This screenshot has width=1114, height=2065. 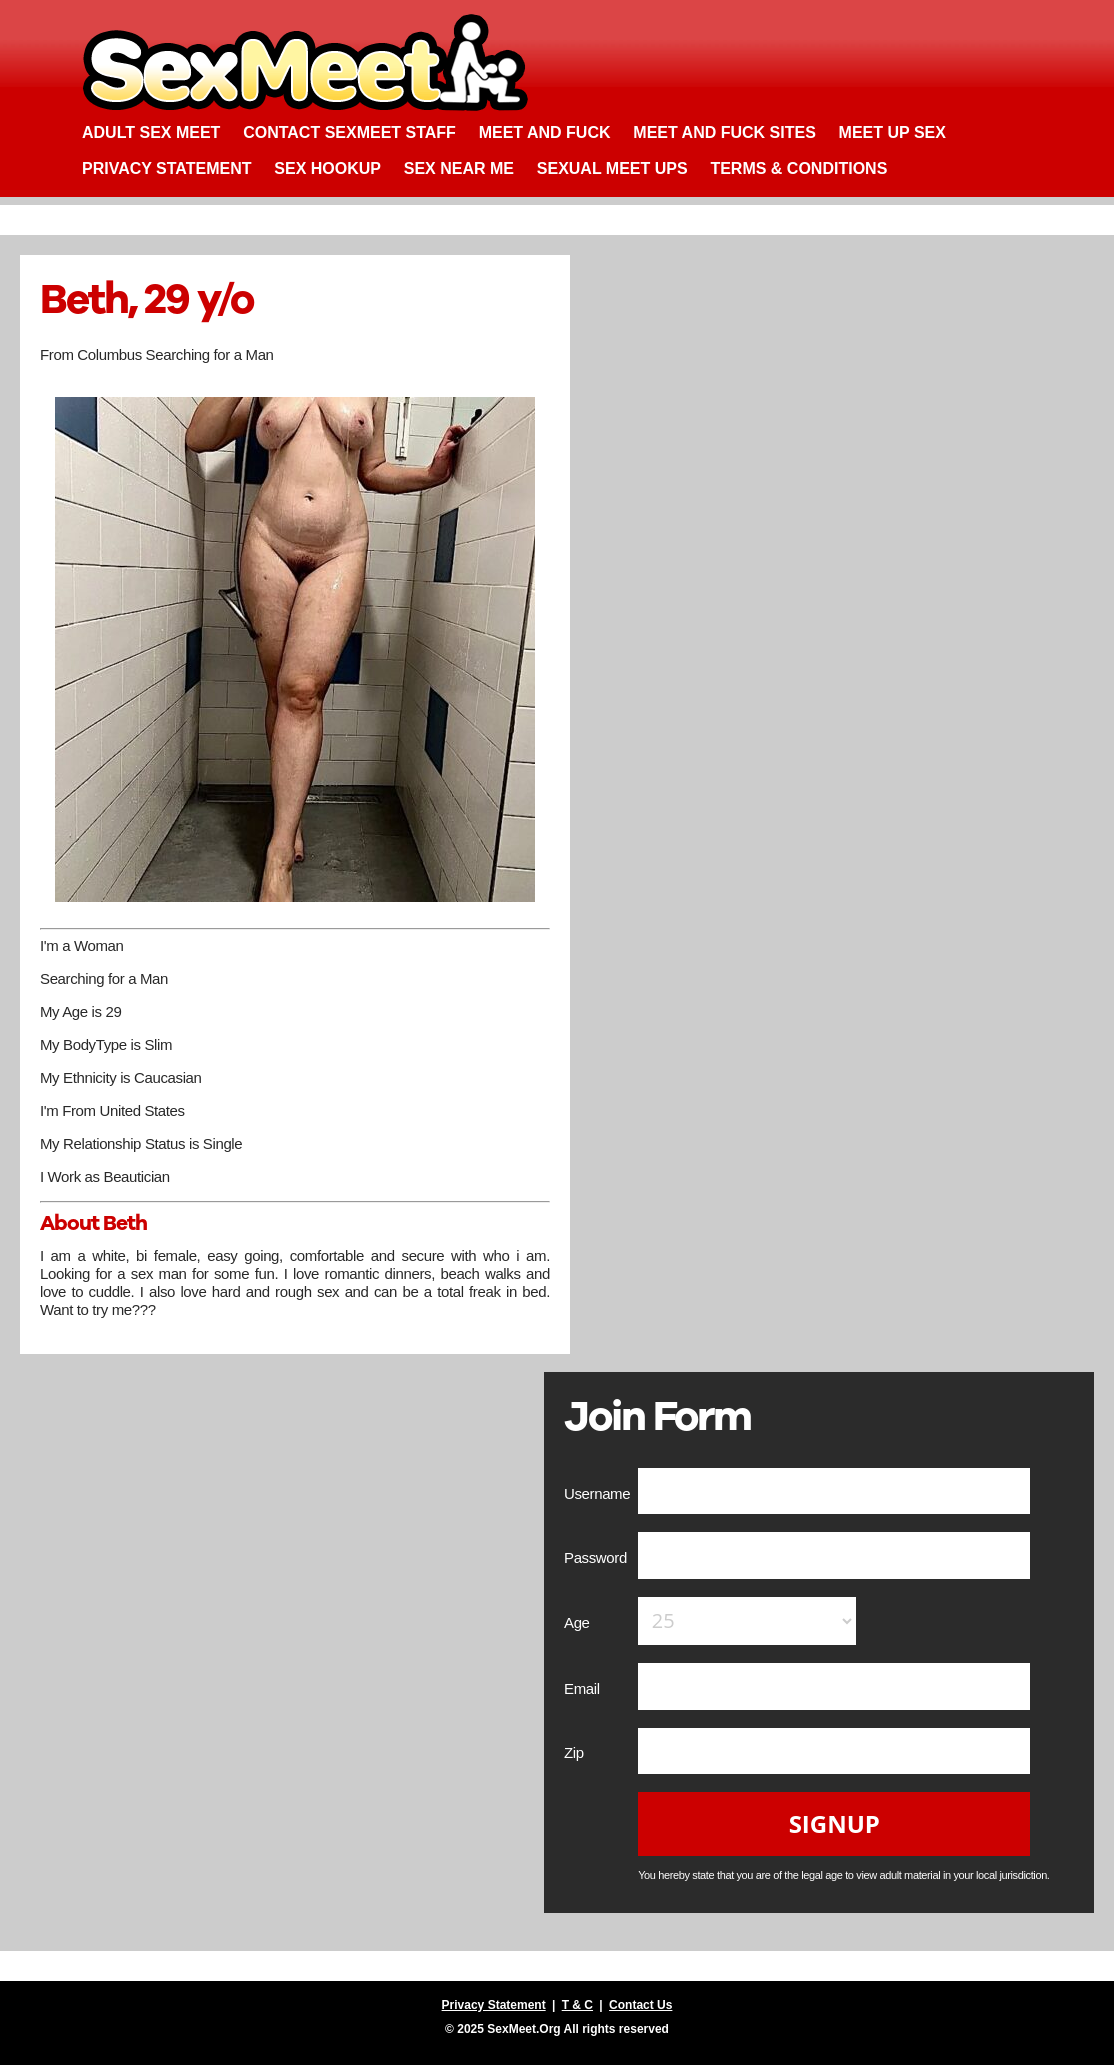 What do you see at coordinates (612, 168) in the screenshot?
I see `Sexual Meet Ups` at bounding box center [612, 168].